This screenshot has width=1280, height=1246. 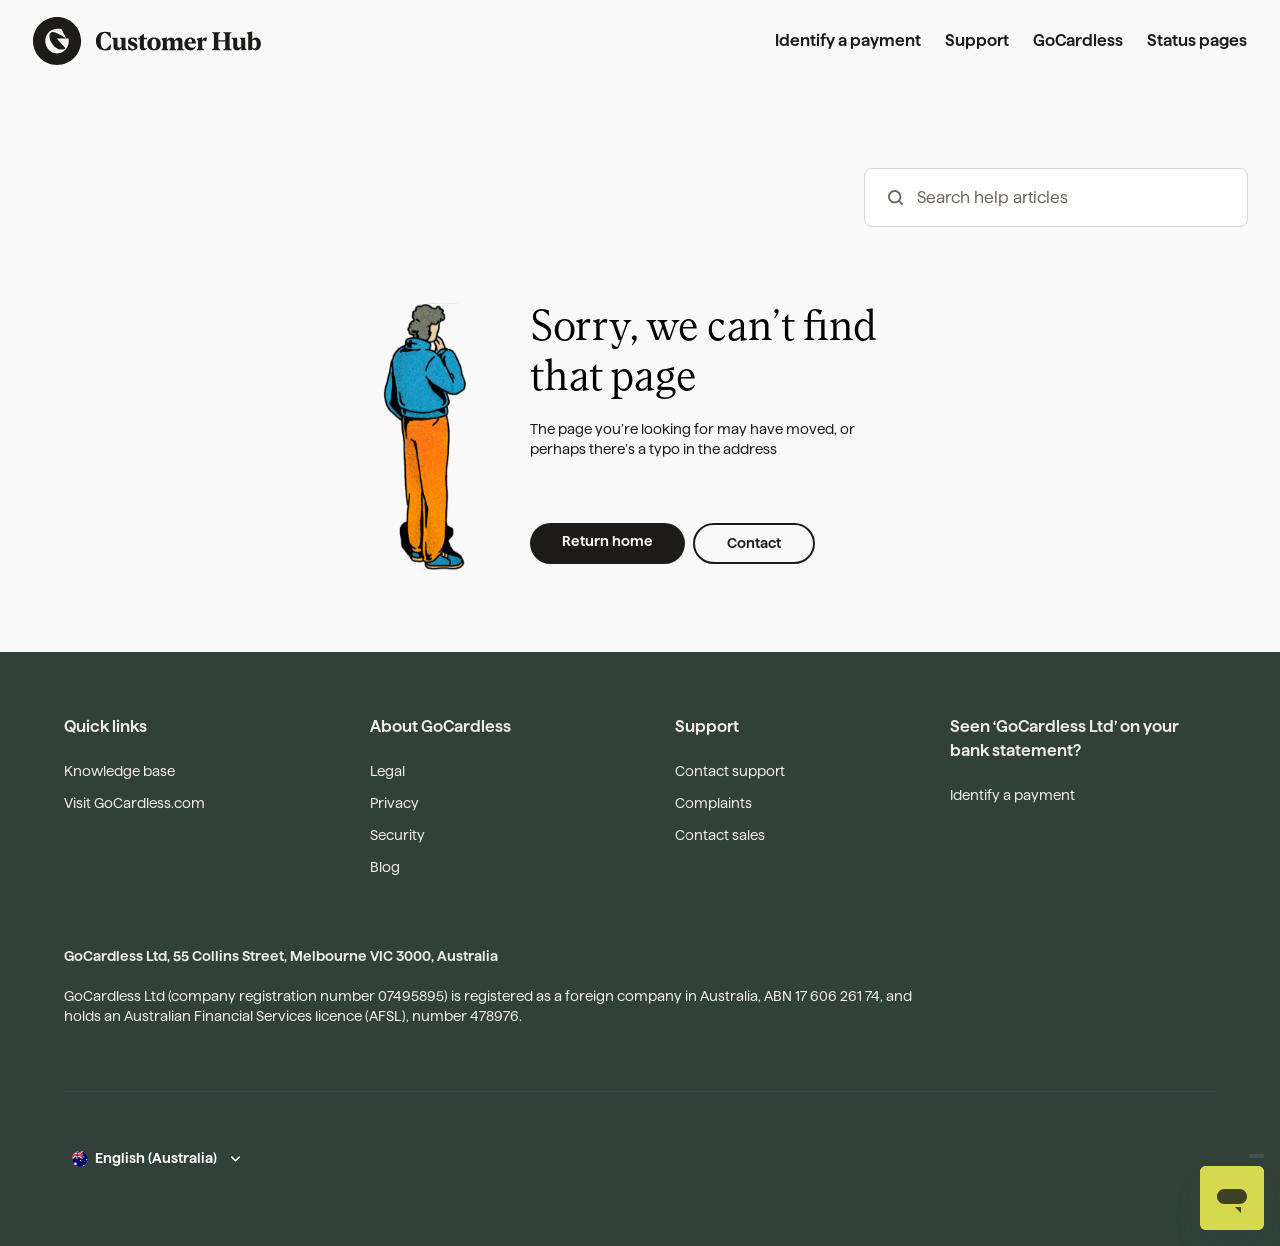 What do you see at coordinates (1197, 40) in the screenshot?
I see `Status pages` at bounding box center [1197, 40].